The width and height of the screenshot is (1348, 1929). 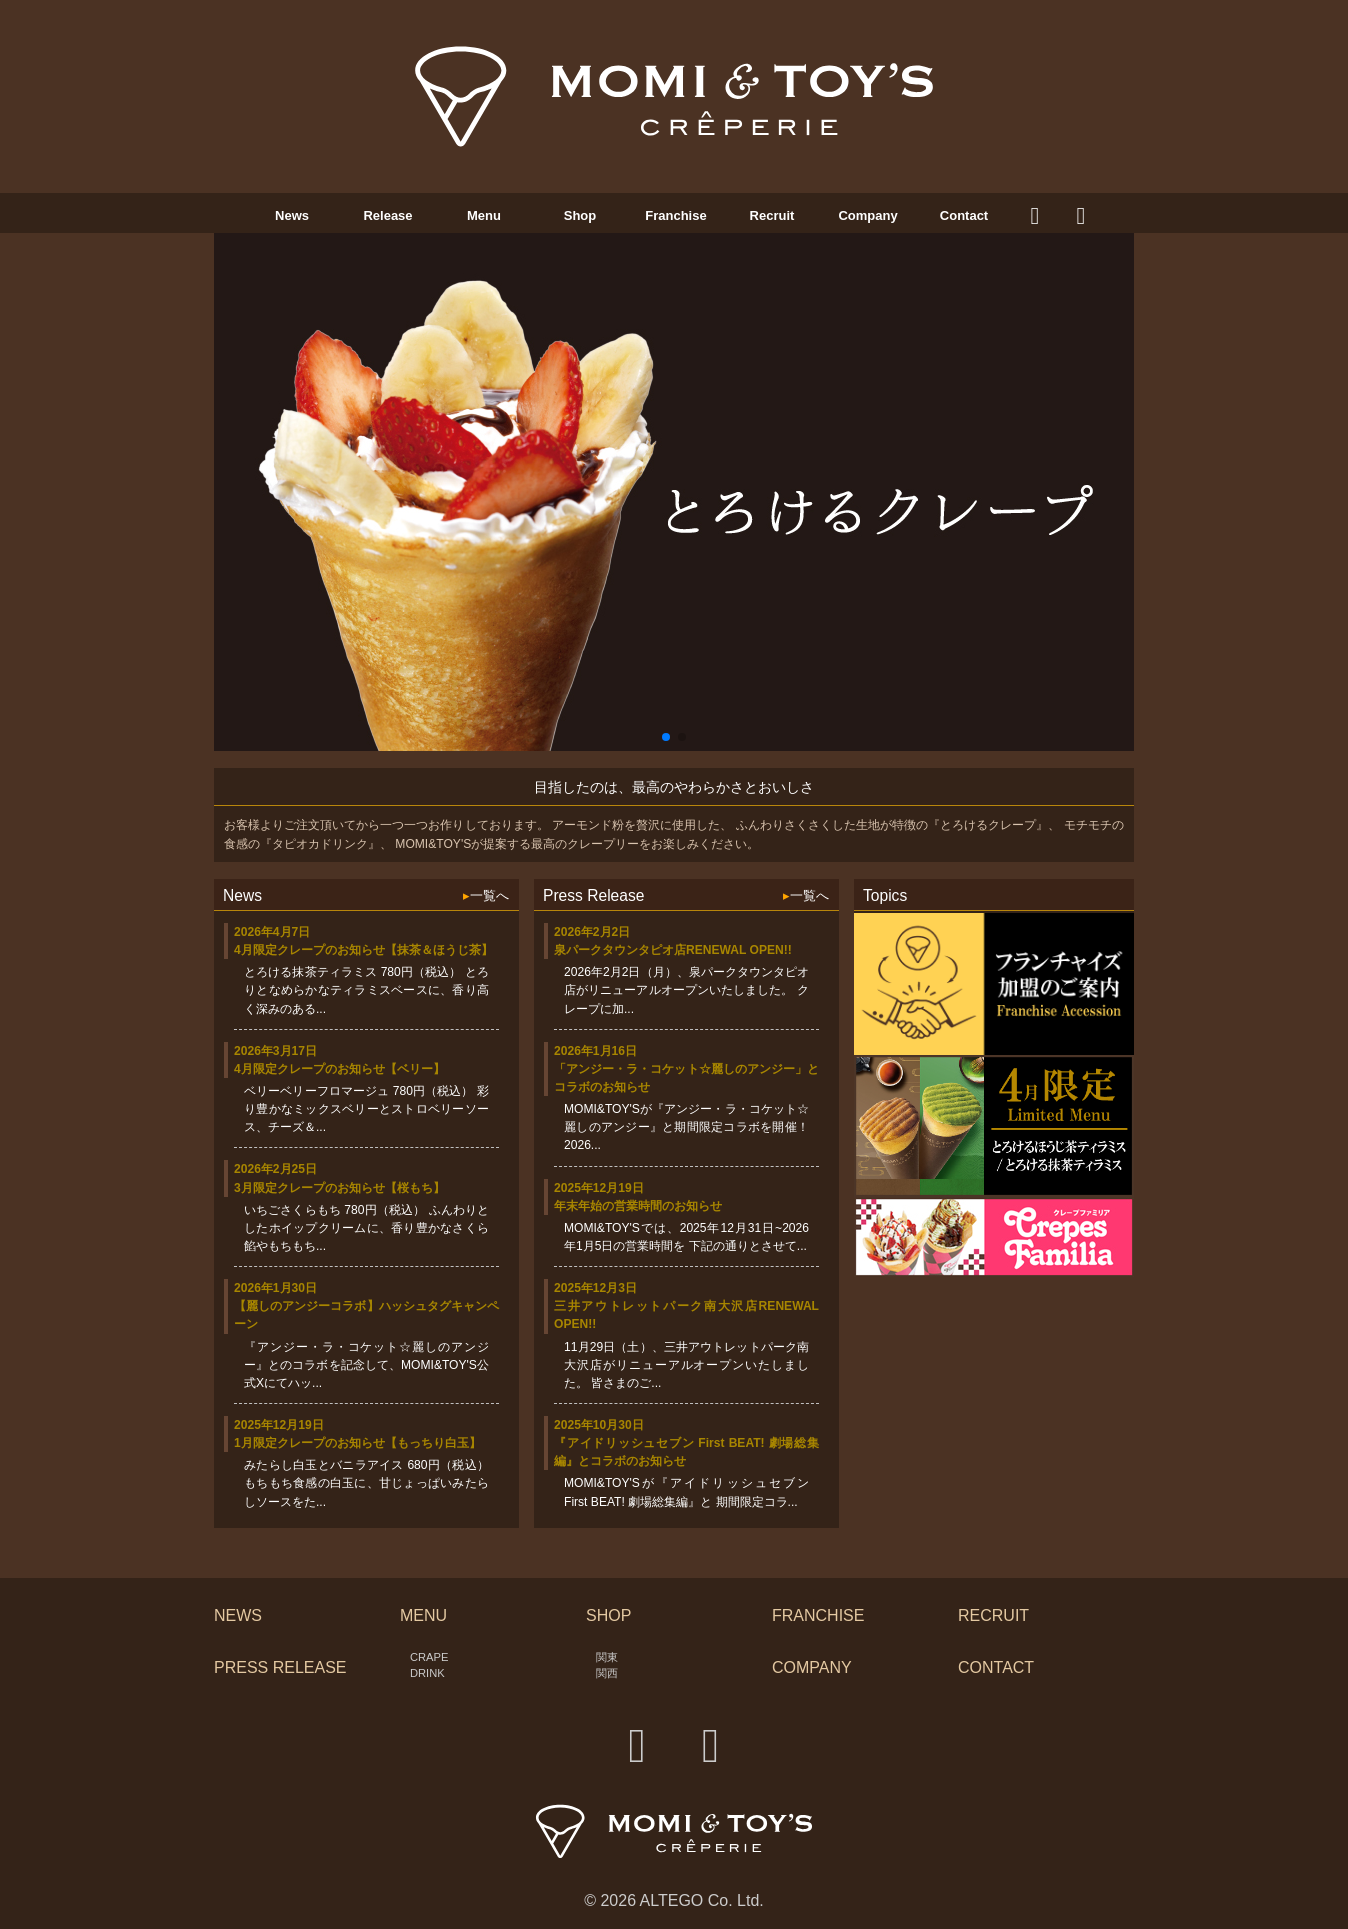 What do you see at coordinates (675, 215) in the screenshot?
I see `Franchise` at bounding box center [675, 215].